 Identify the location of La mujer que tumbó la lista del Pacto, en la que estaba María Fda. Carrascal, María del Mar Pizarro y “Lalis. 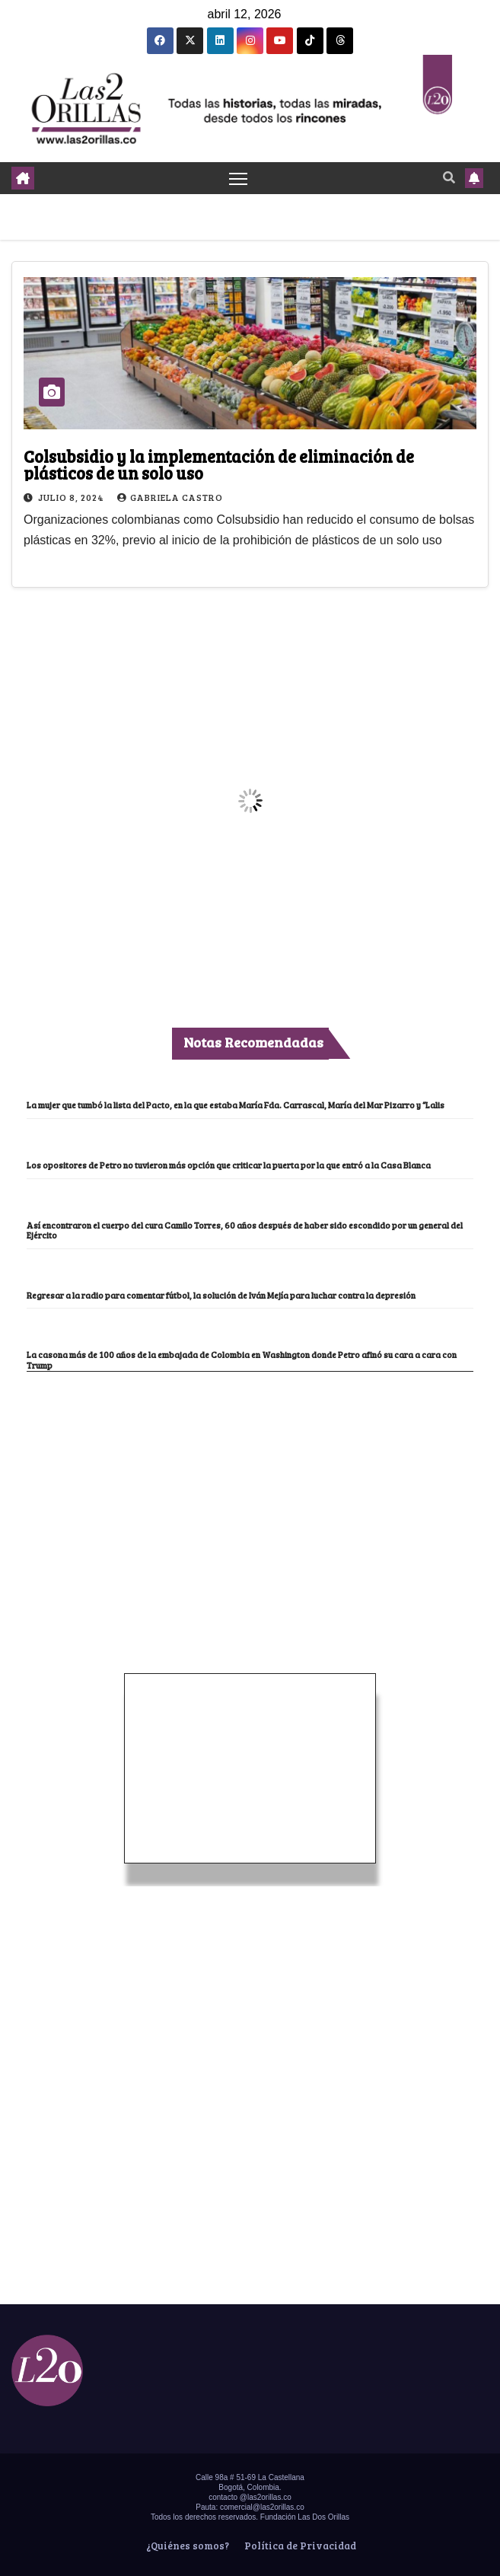
(235, 1105).